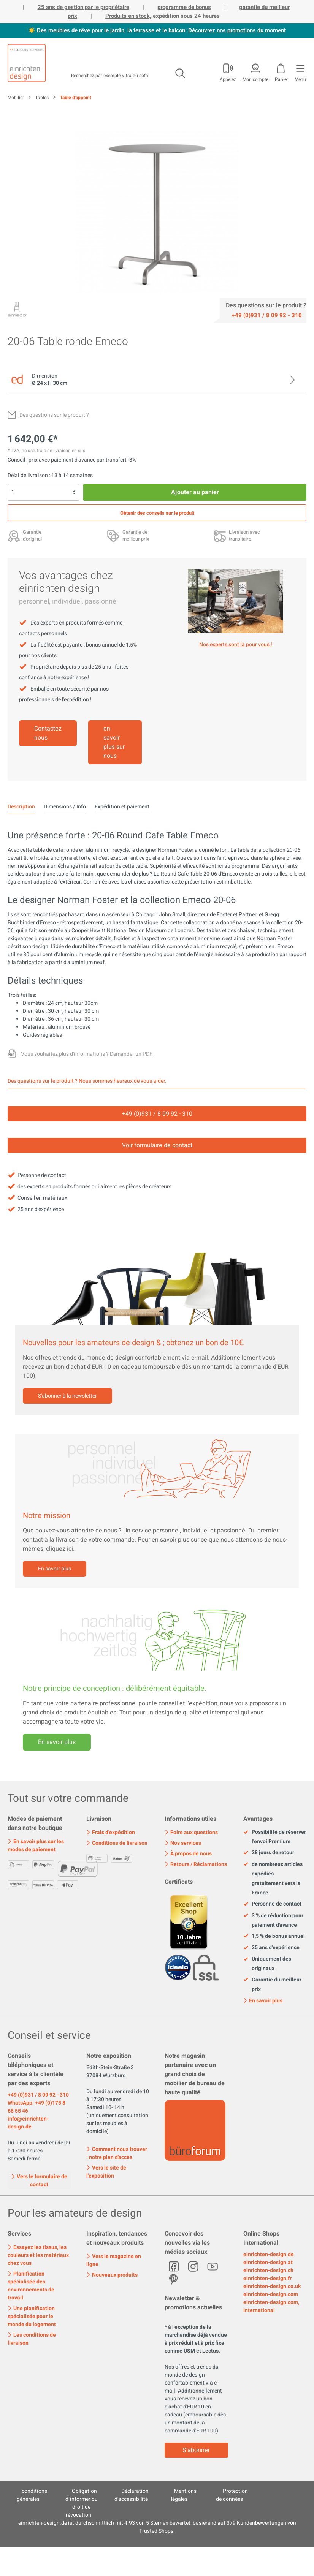 This screenshot has height=2576, width=314. I want to click on Vers le formulaire de contact, so click(39, 2180).